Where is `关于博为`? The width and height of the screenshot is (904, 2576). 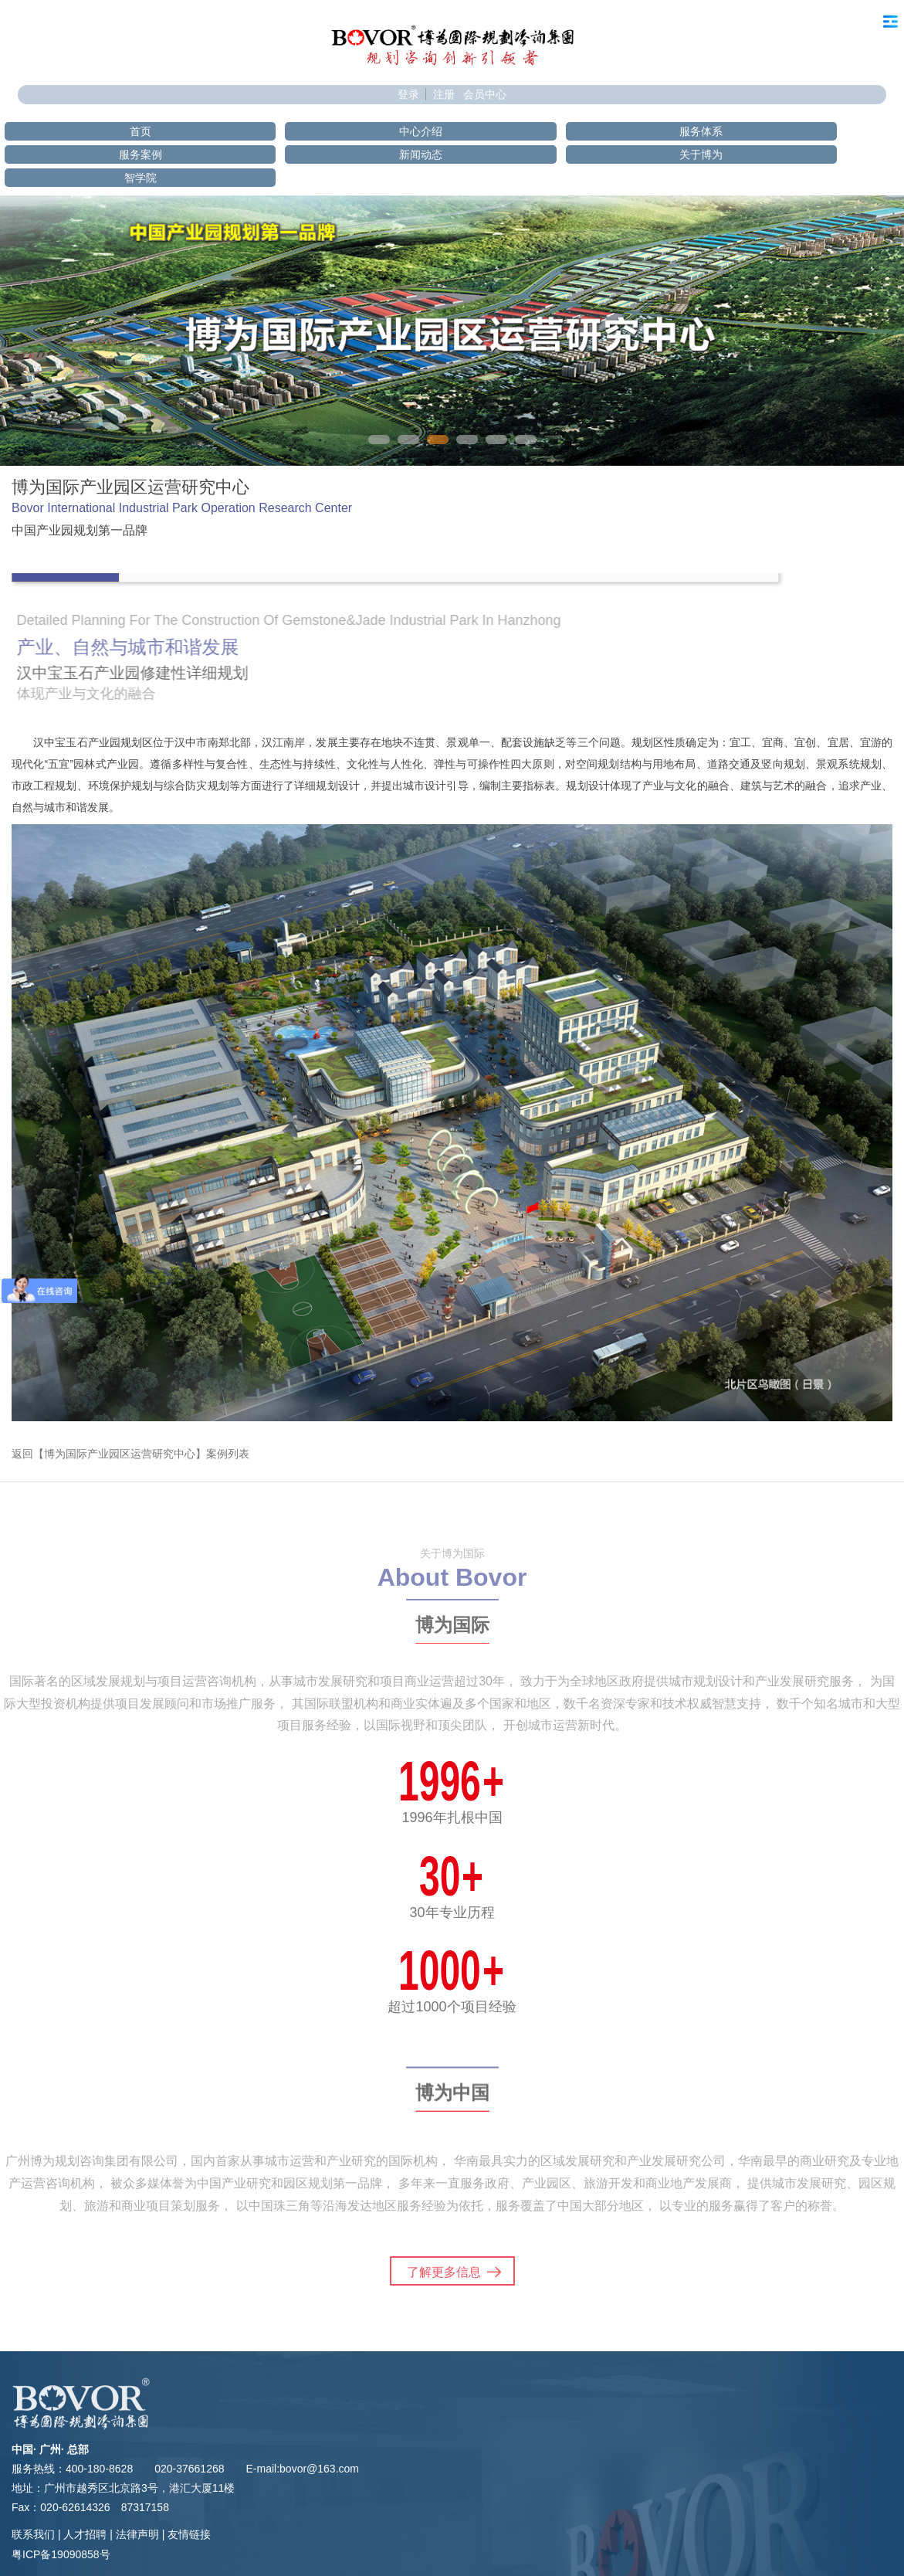 关于博为 is located at coordinates (701, 154).